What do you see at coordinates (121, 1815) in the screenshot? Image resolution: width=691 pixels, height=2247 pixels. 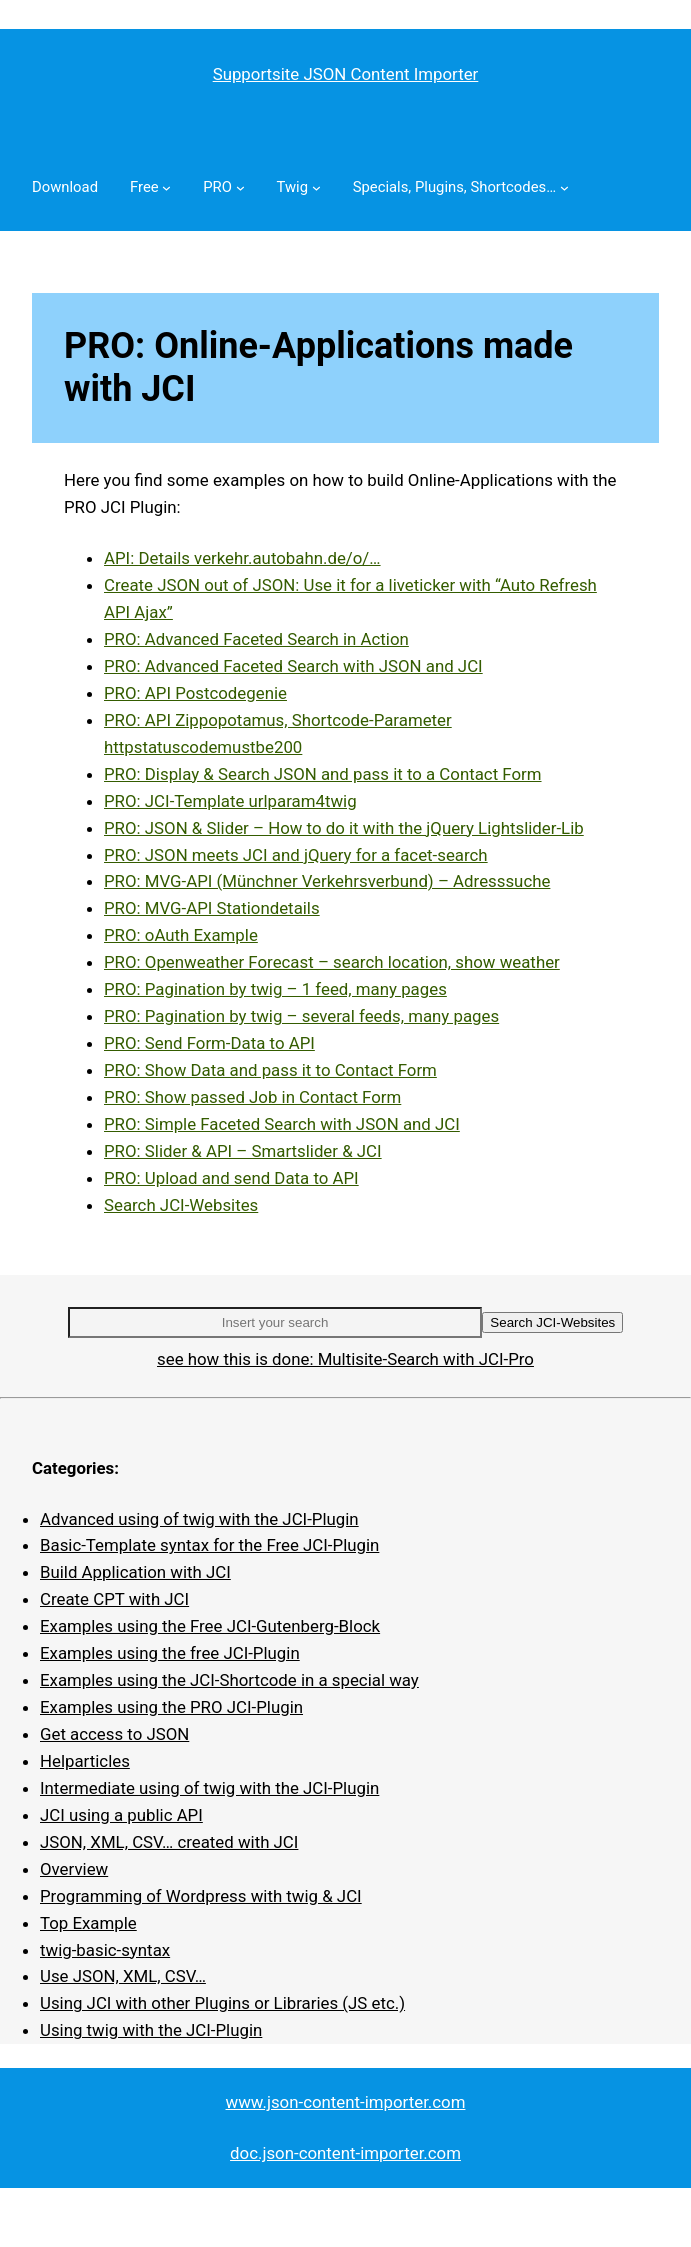 I see `JCI using a public API` at bounding box center [121, 1815].